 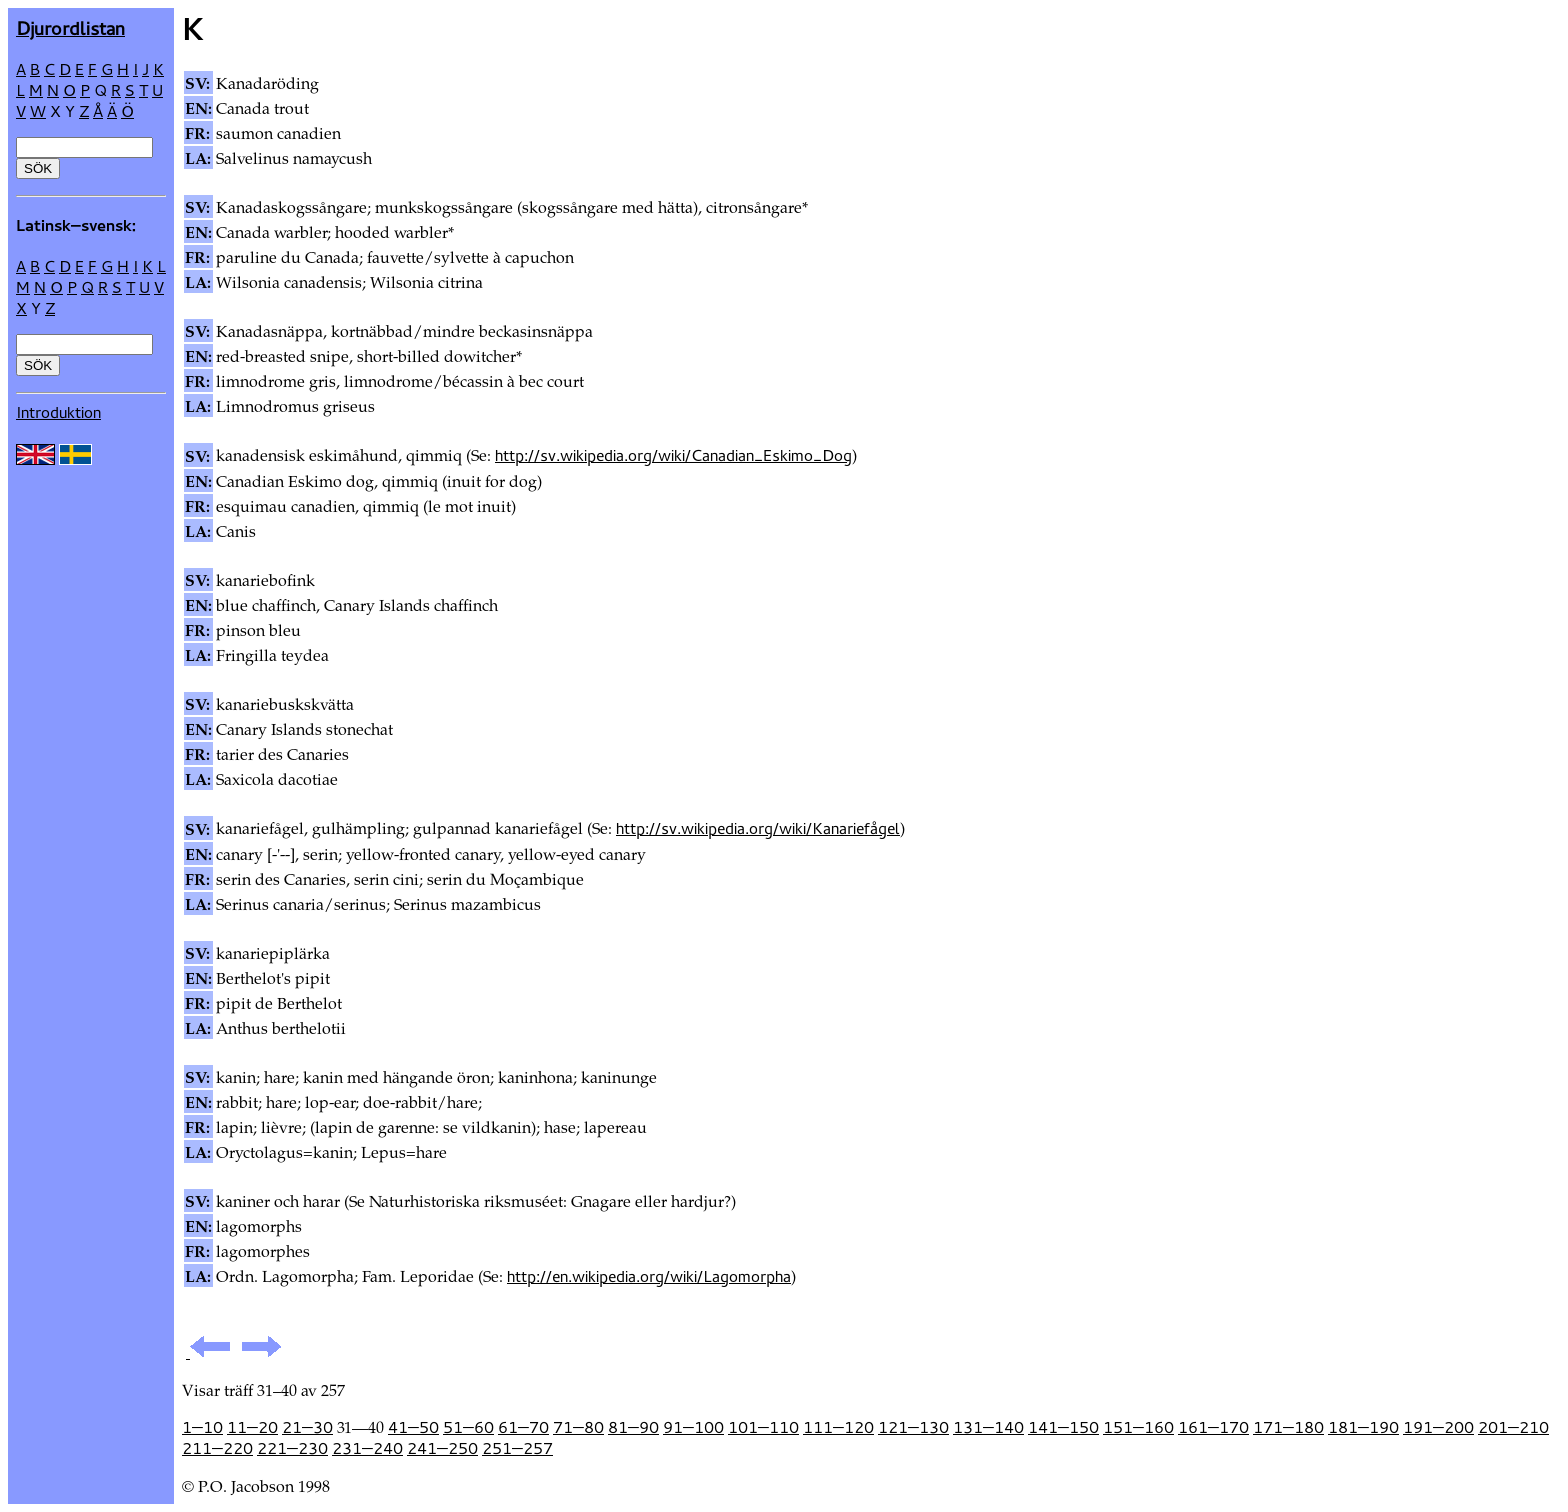 What do you see at coordinates (673, 455) in the screenshot?
I see `http://sv.wikipedia.org/wiki/Canadian_Eskimo_Dog` at bounding box center [673, 455].